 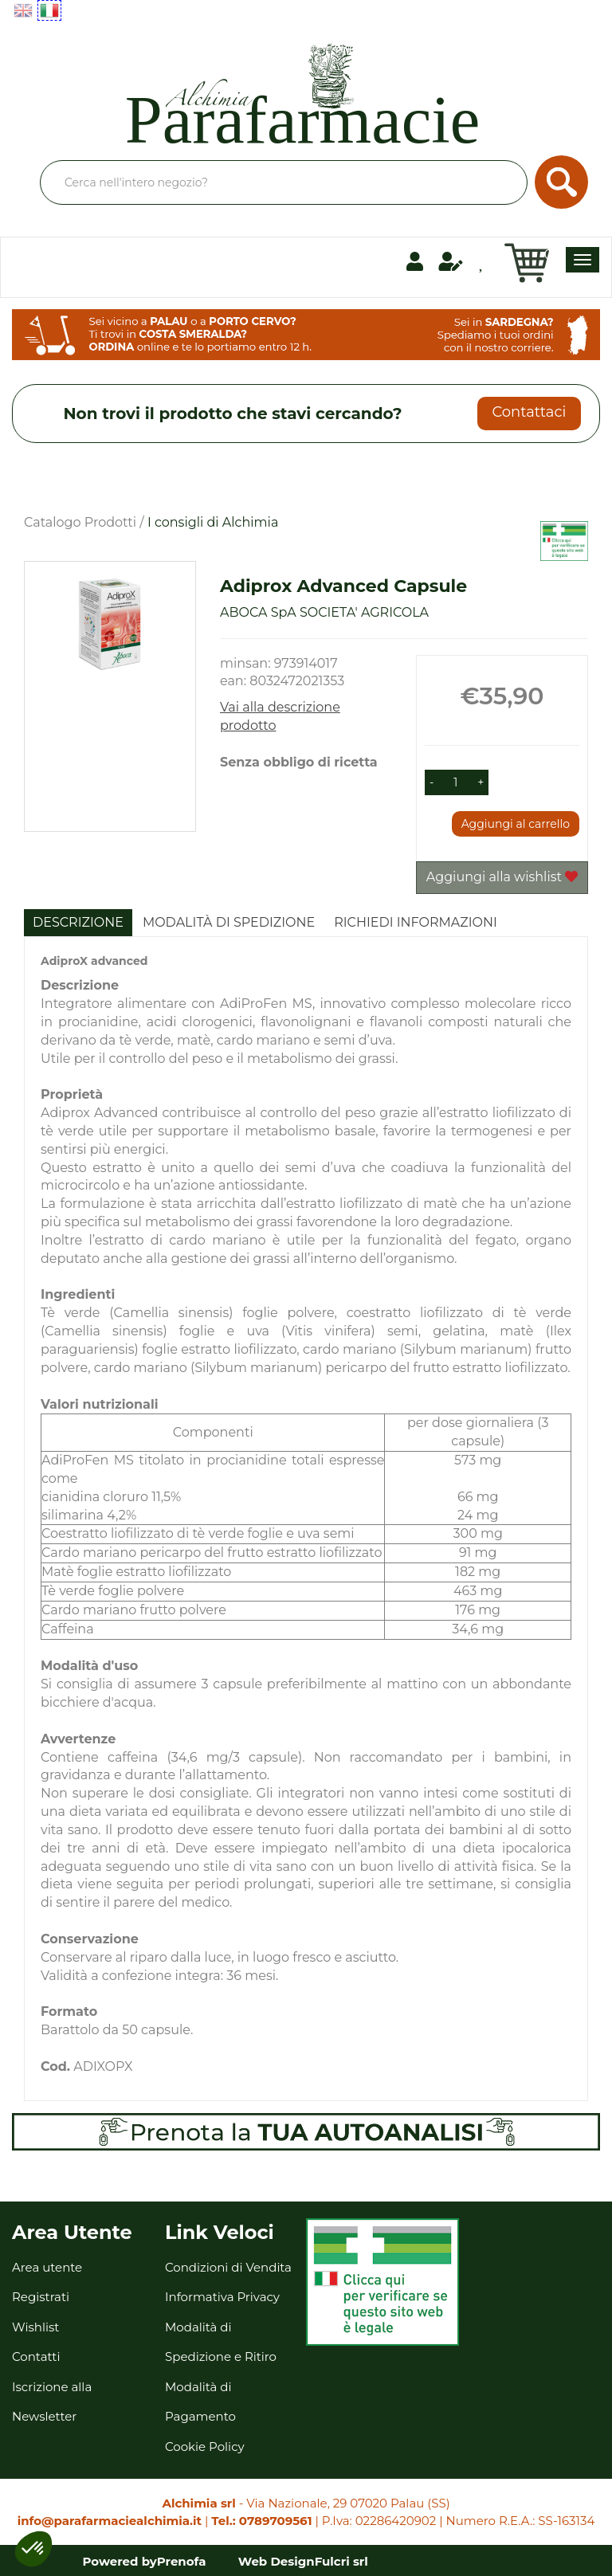 I want to click on Tel.: 0789709561, so click(x=261, y=2520).